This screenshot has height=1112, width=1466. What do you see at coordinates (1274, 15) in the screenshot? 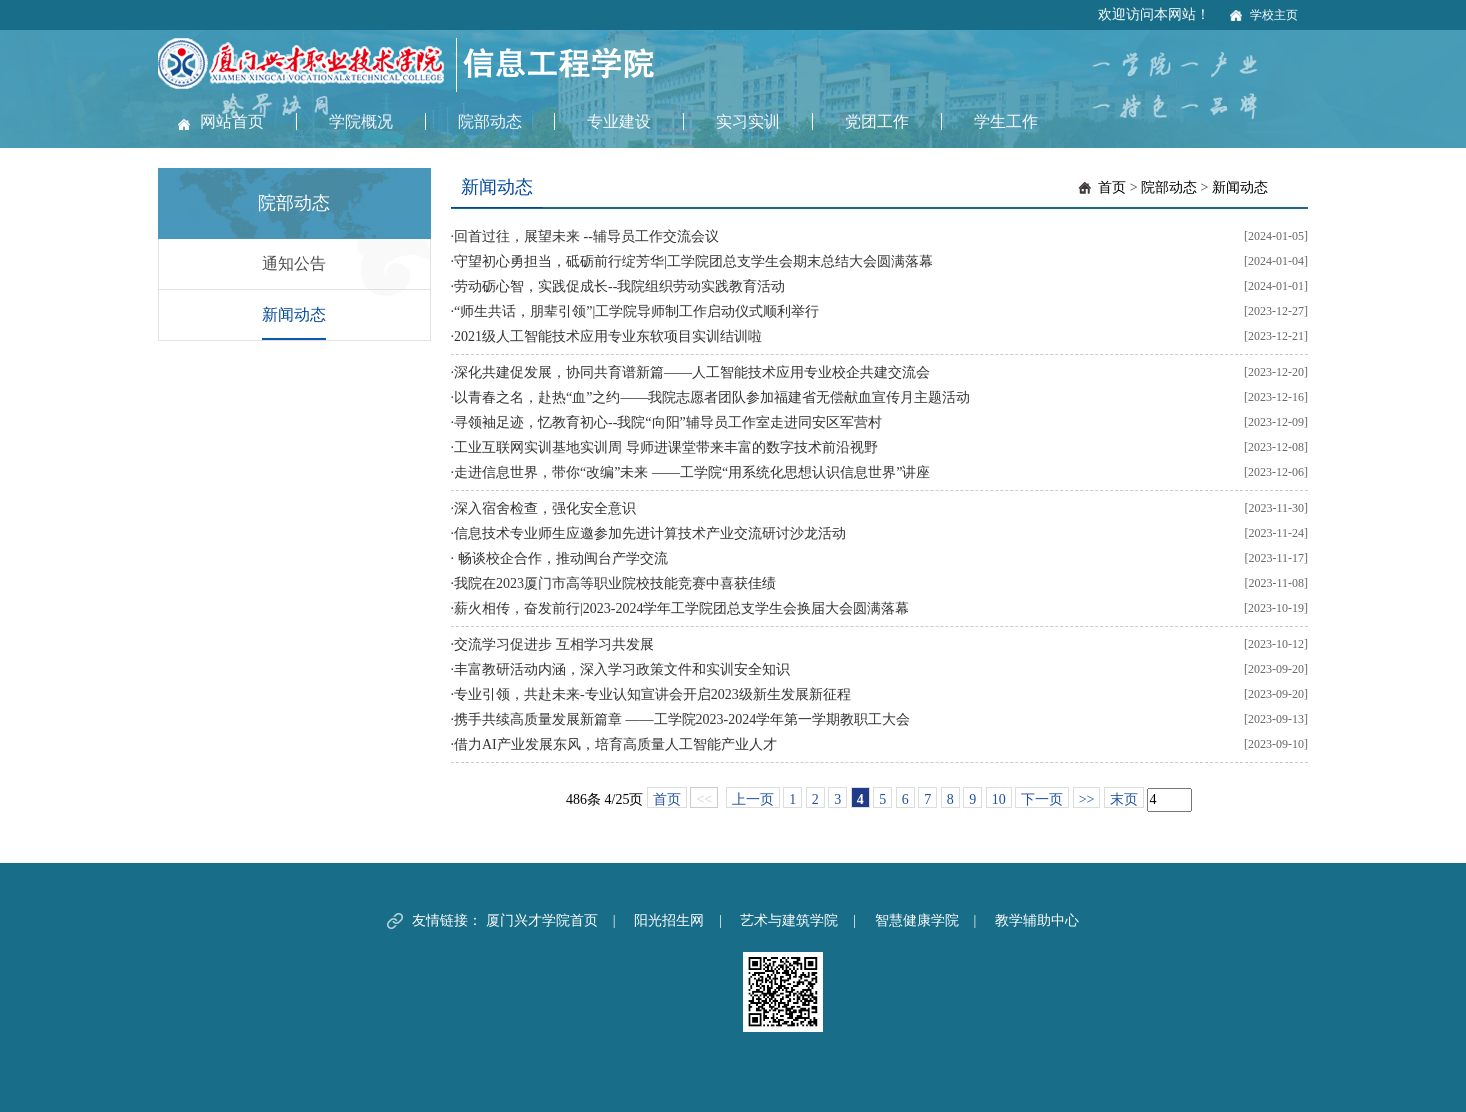
I see `学校主页` at bounding box center [1274, 15].